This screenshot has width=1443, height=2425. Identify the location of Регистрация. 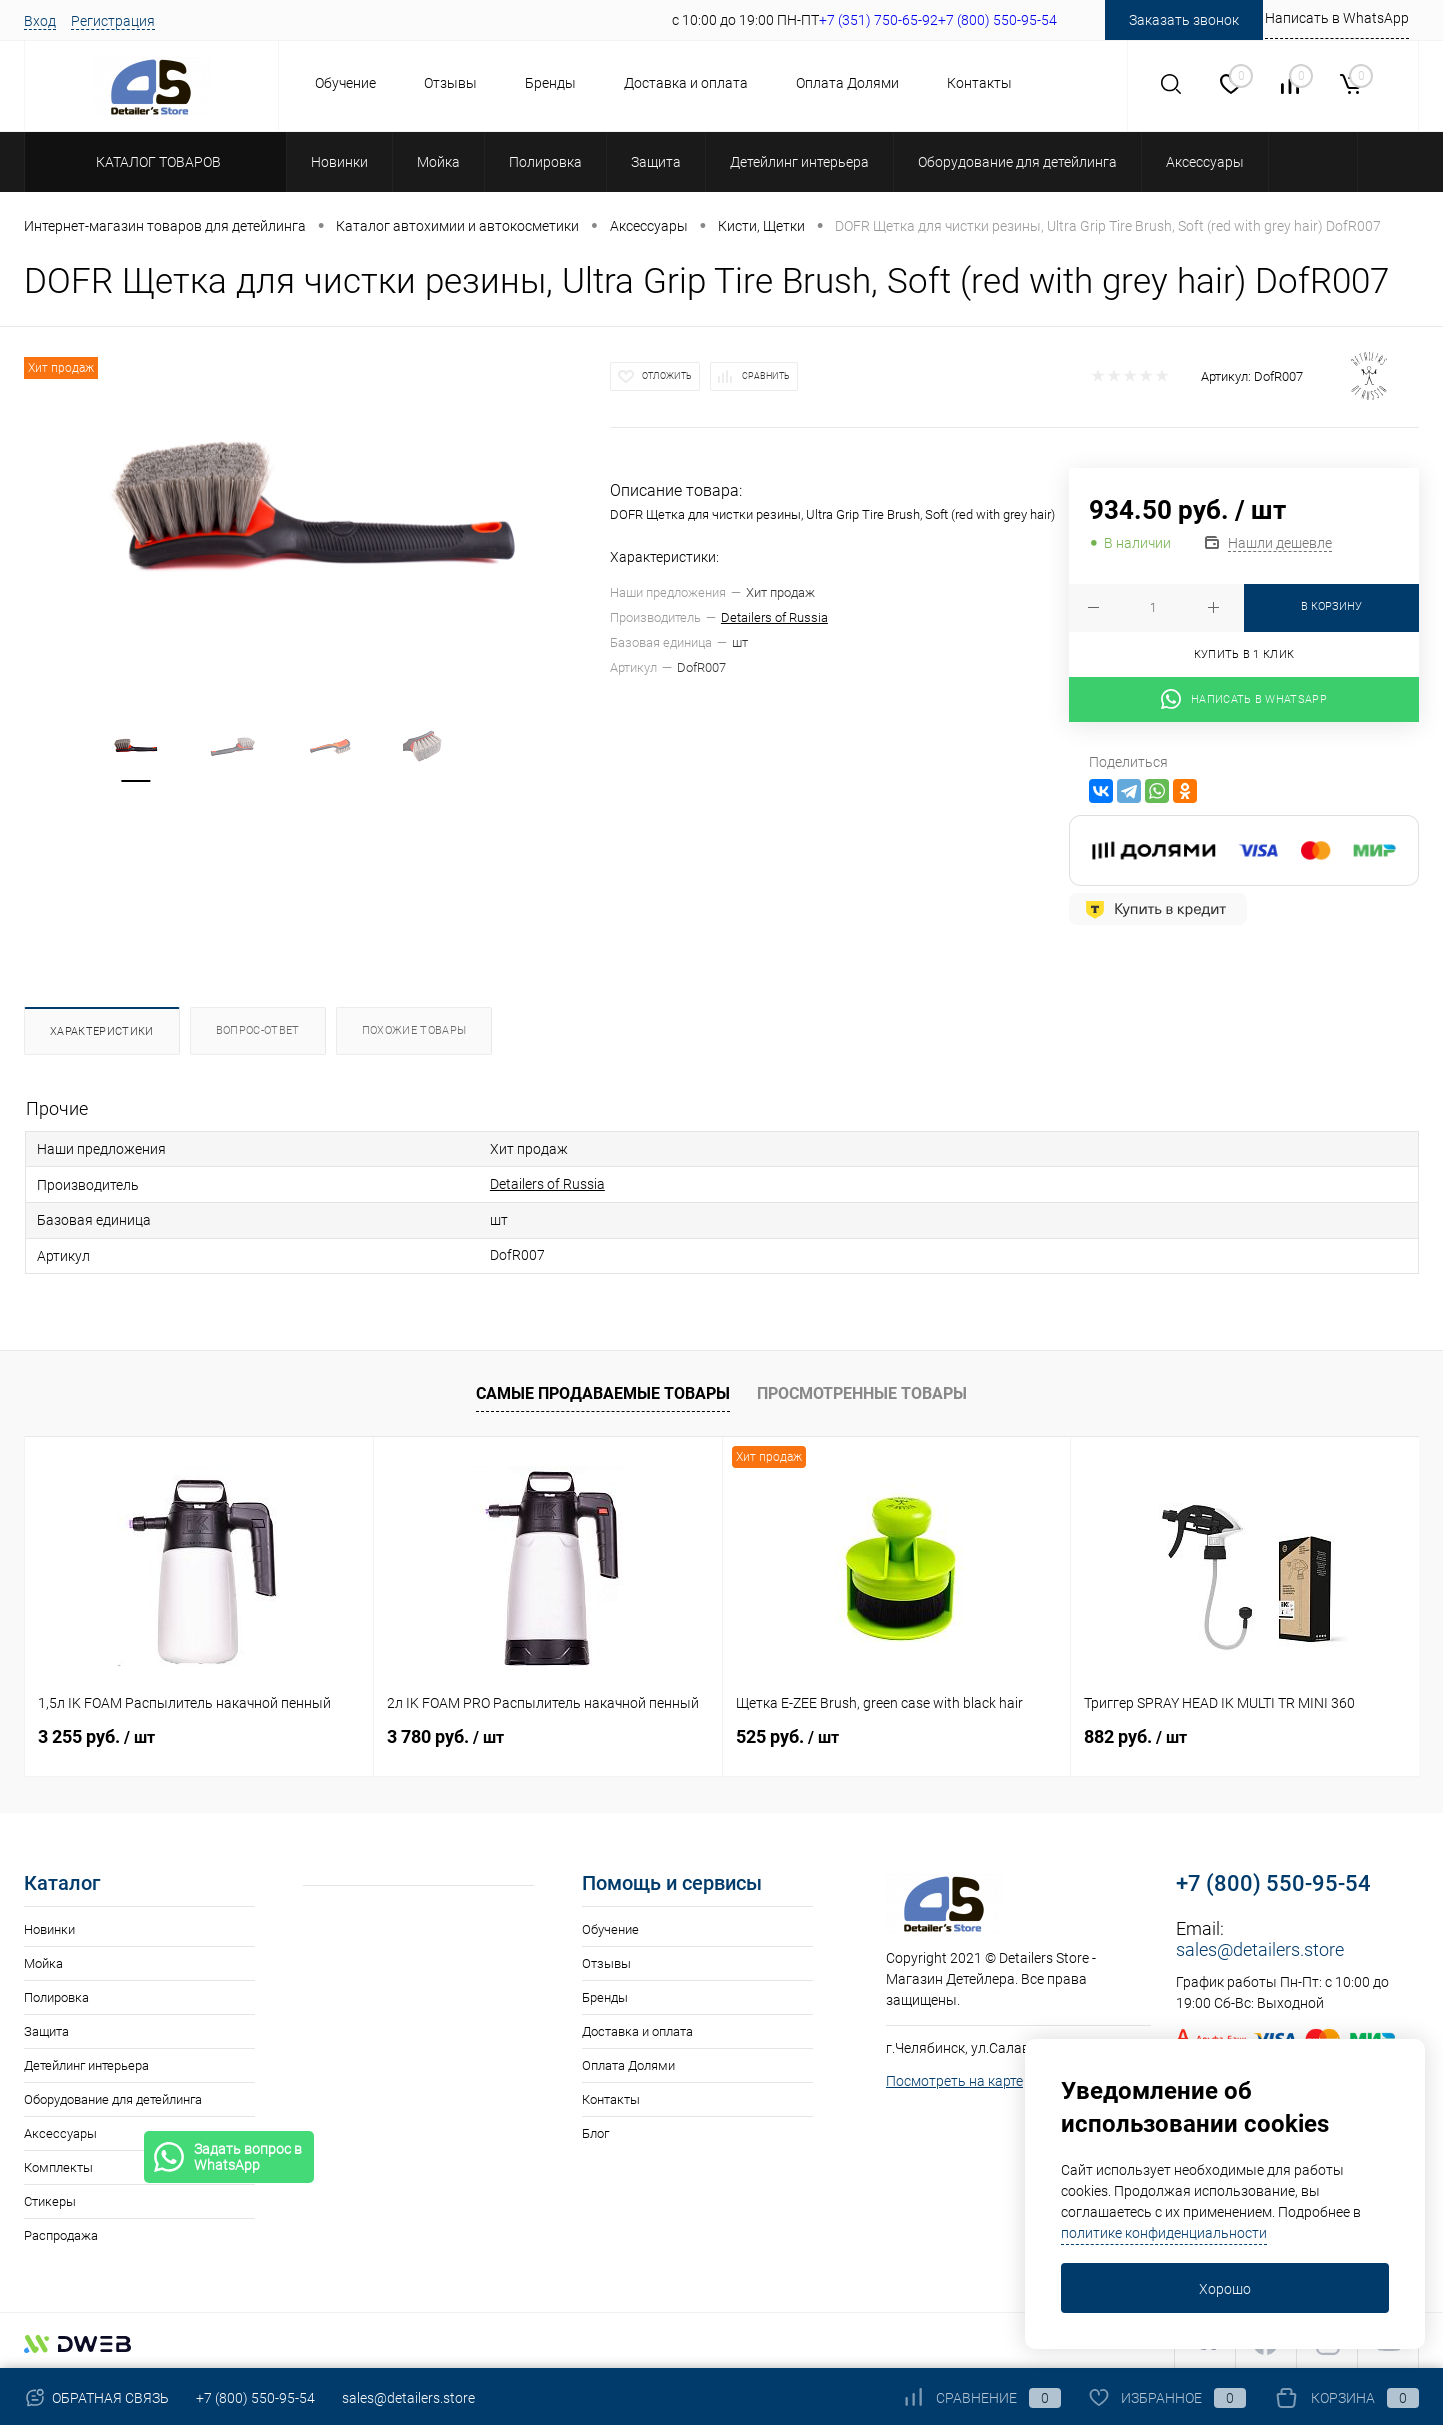
(113, 21).